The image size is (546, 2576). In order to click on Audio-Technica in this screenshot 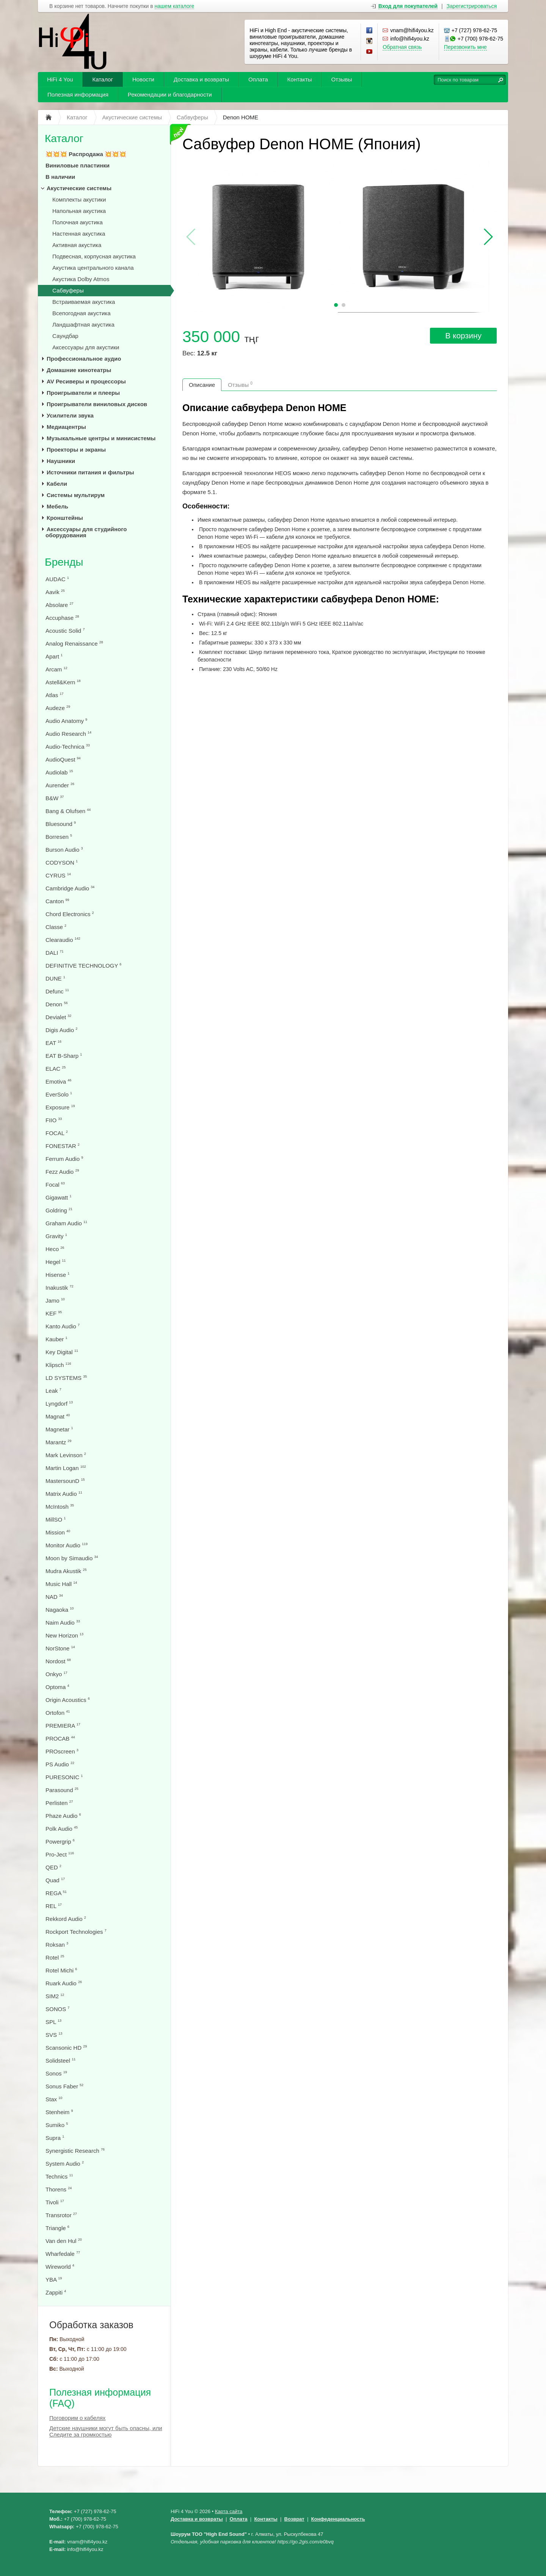, I will do `click(68, 746)`.